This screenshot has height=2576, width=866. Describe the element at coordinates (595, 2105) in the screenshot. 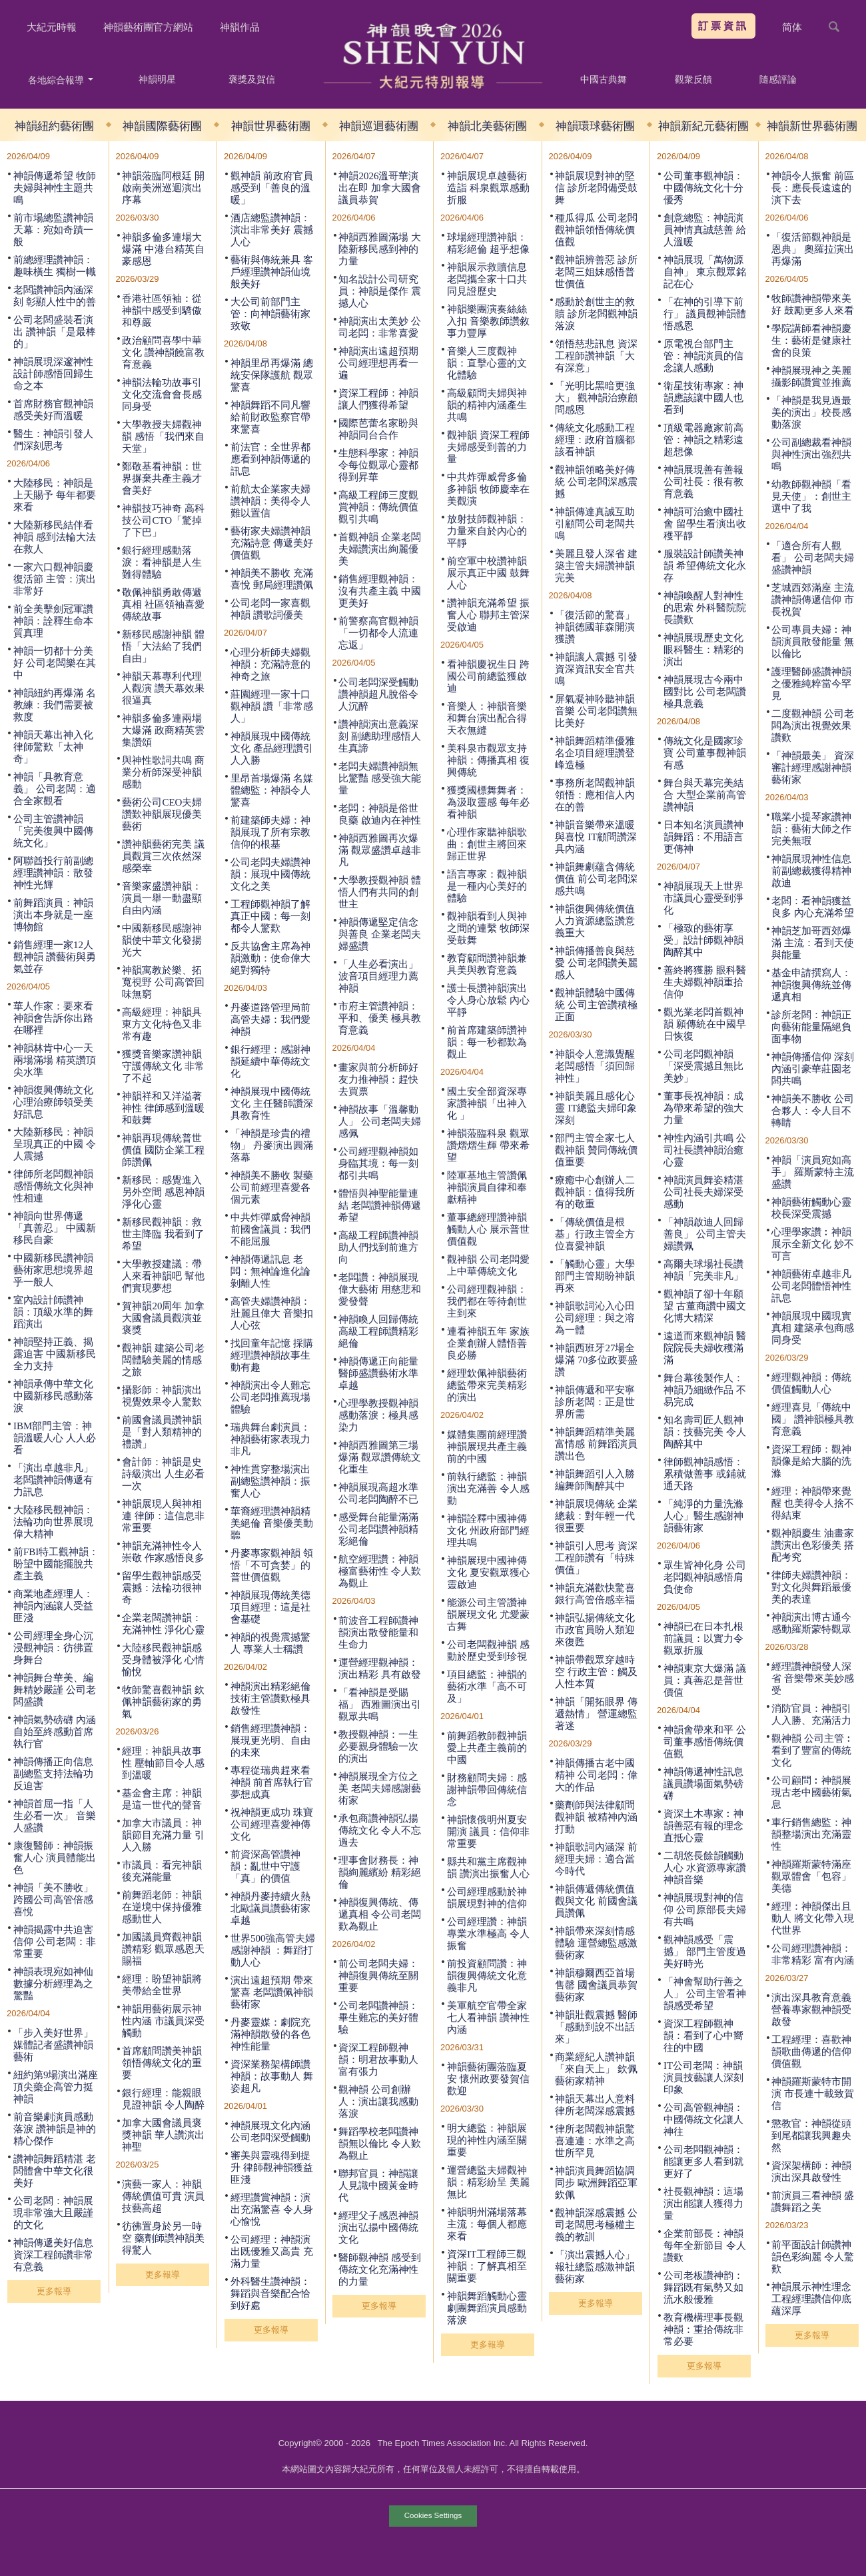

I see `神韻天幕出人意料 律所老闆深感震撼` at that location.